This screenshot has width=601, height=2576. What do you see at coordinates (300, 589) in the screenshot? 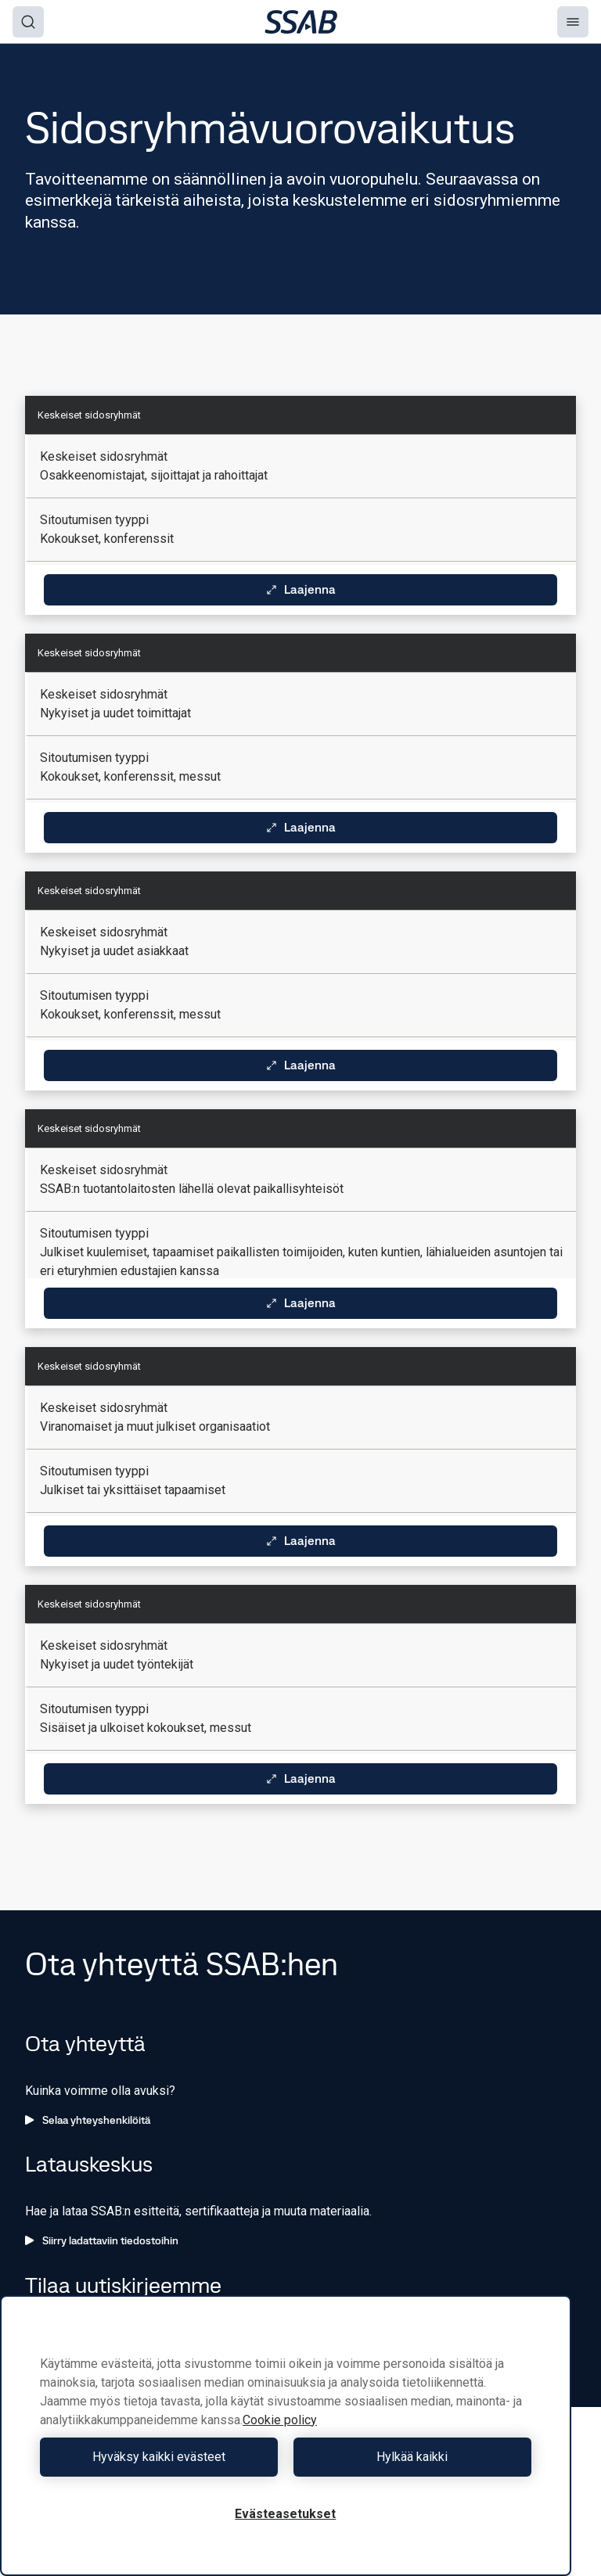
I see `Laajenna` at bounding box center [300, 589].